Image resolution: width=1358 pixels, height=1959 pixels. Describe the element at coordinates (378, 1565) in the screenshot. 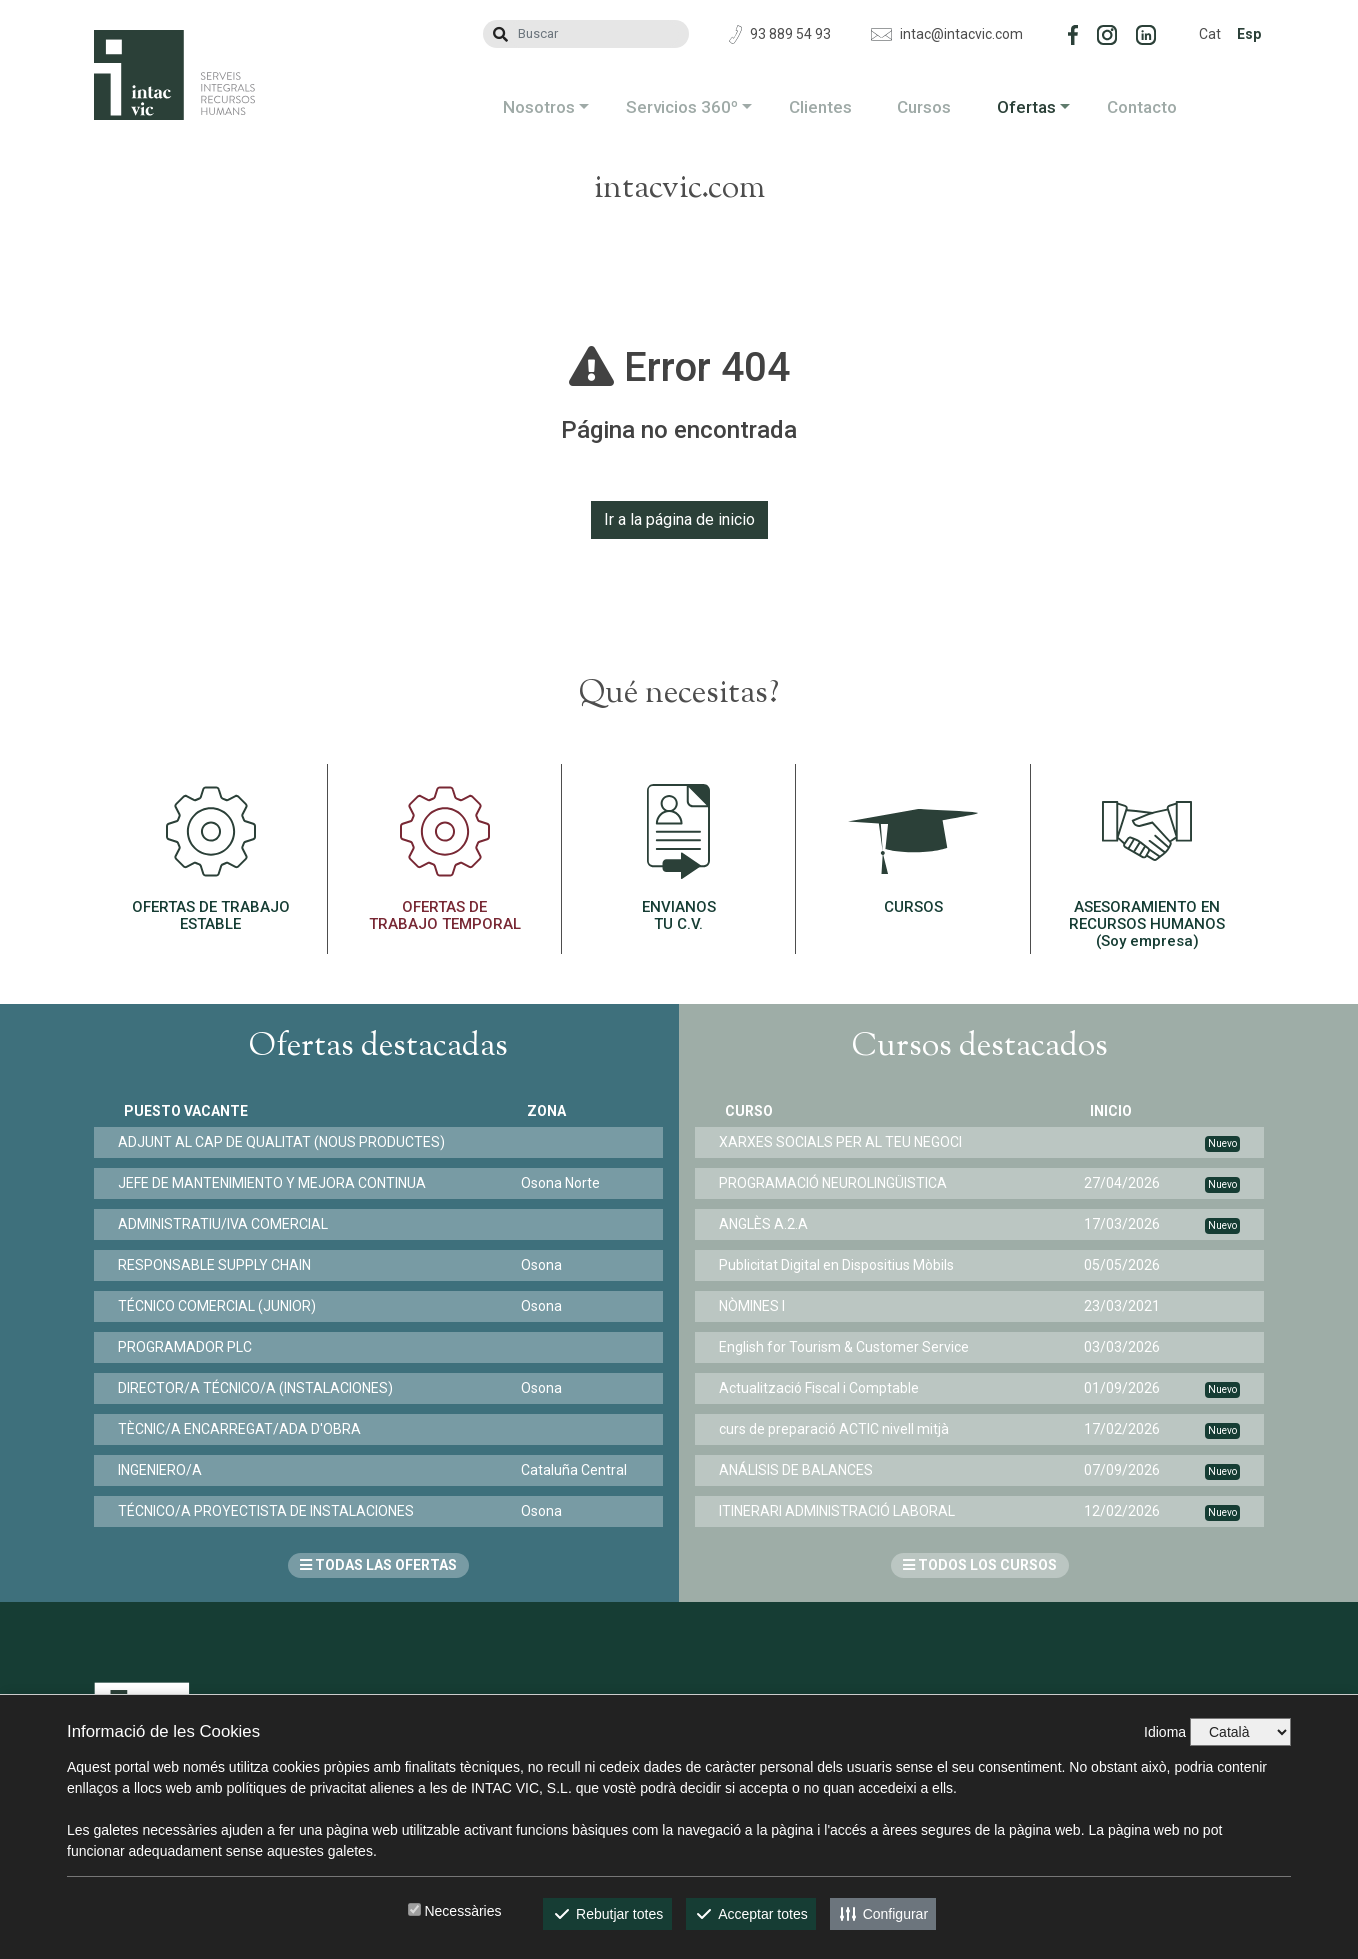

I see `TODAS LAS OFERTAS` at that location.